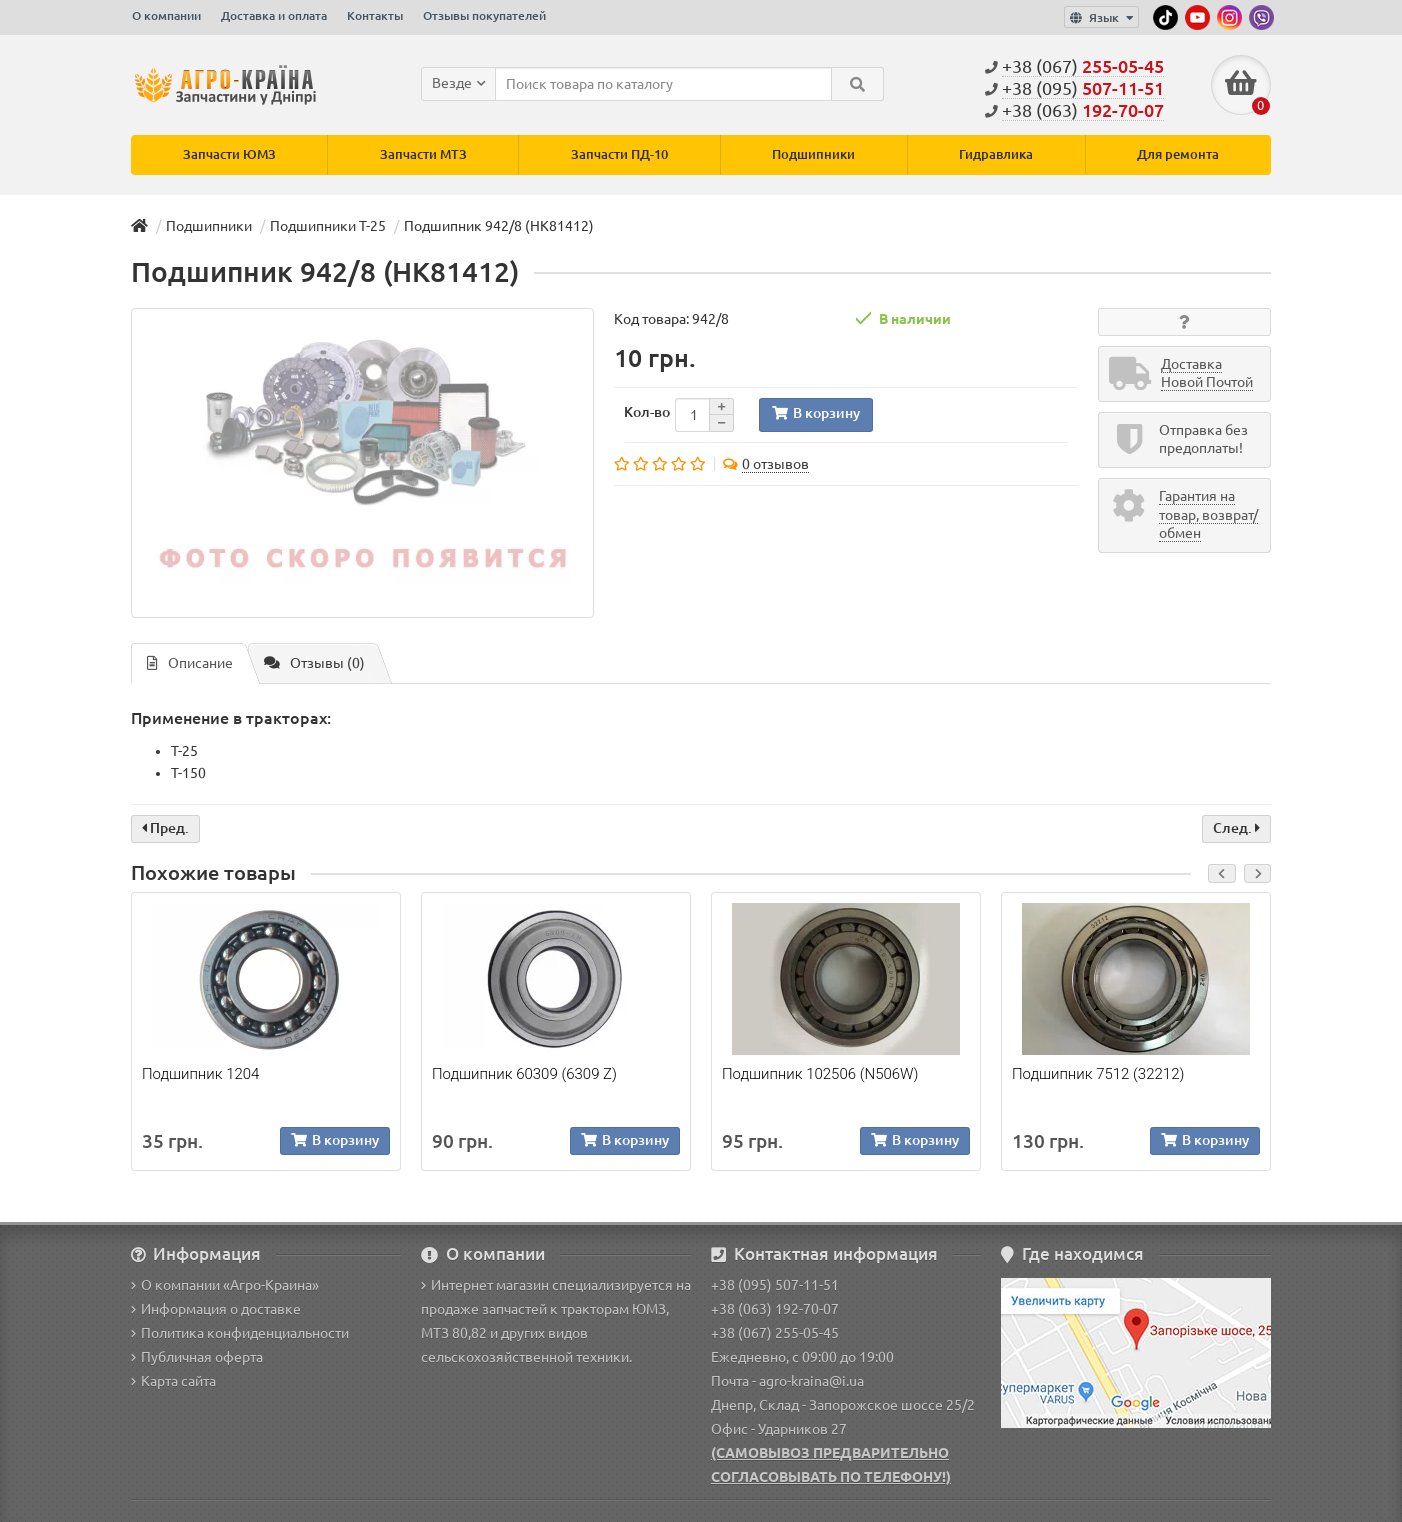 The width and height of the screenshot is (1402, 1522). Describe the element at coordinates (165, 828) in the screenshot. I see `Пред.` at that location.